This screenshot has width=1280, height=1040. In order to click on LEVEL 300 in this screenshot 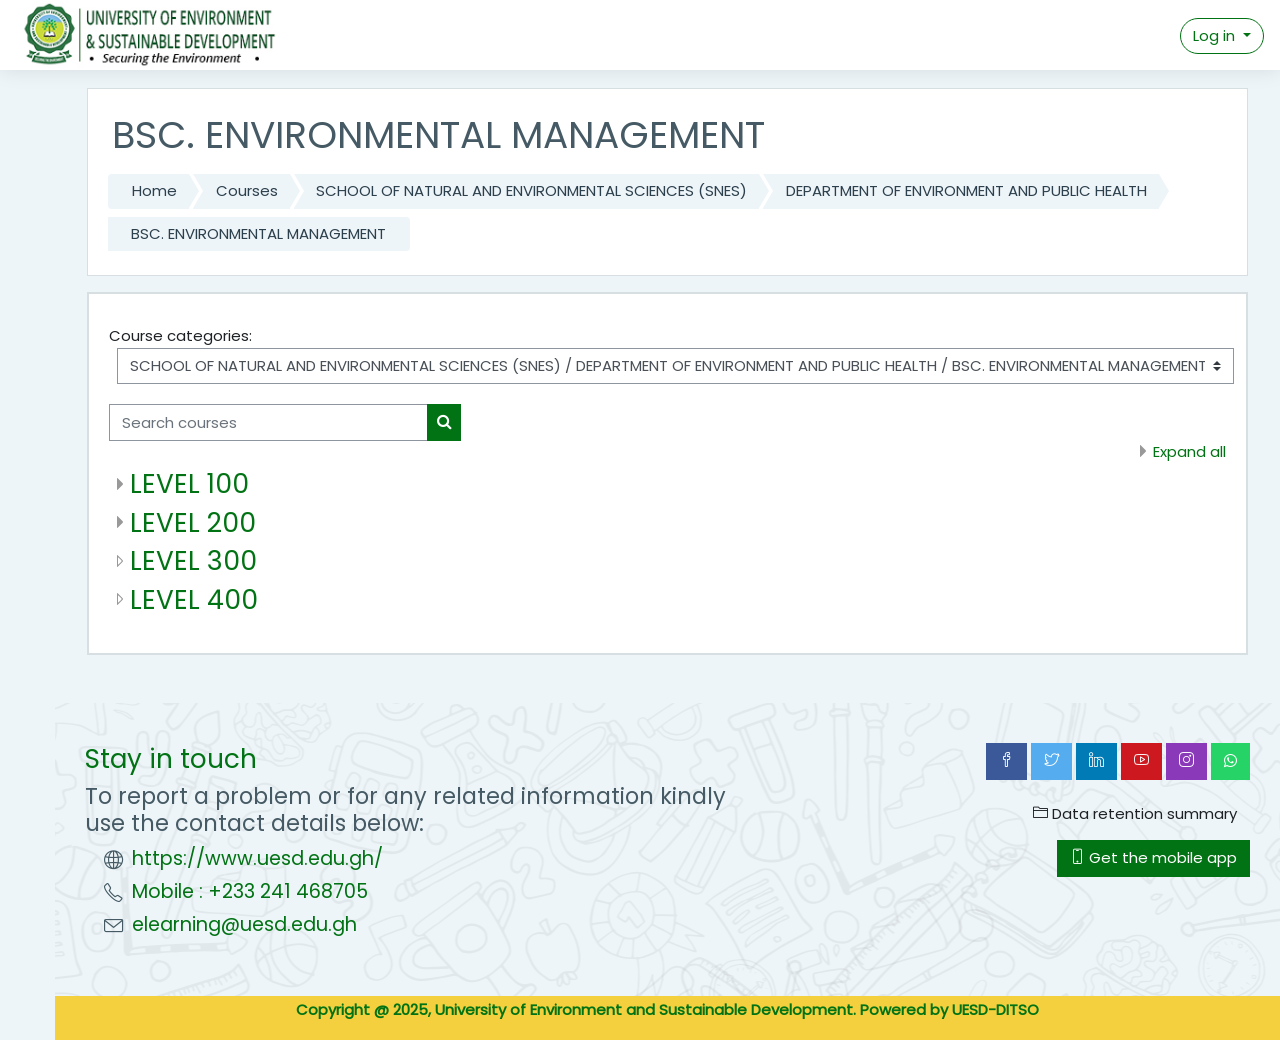, I will do `click(193, 560)`.